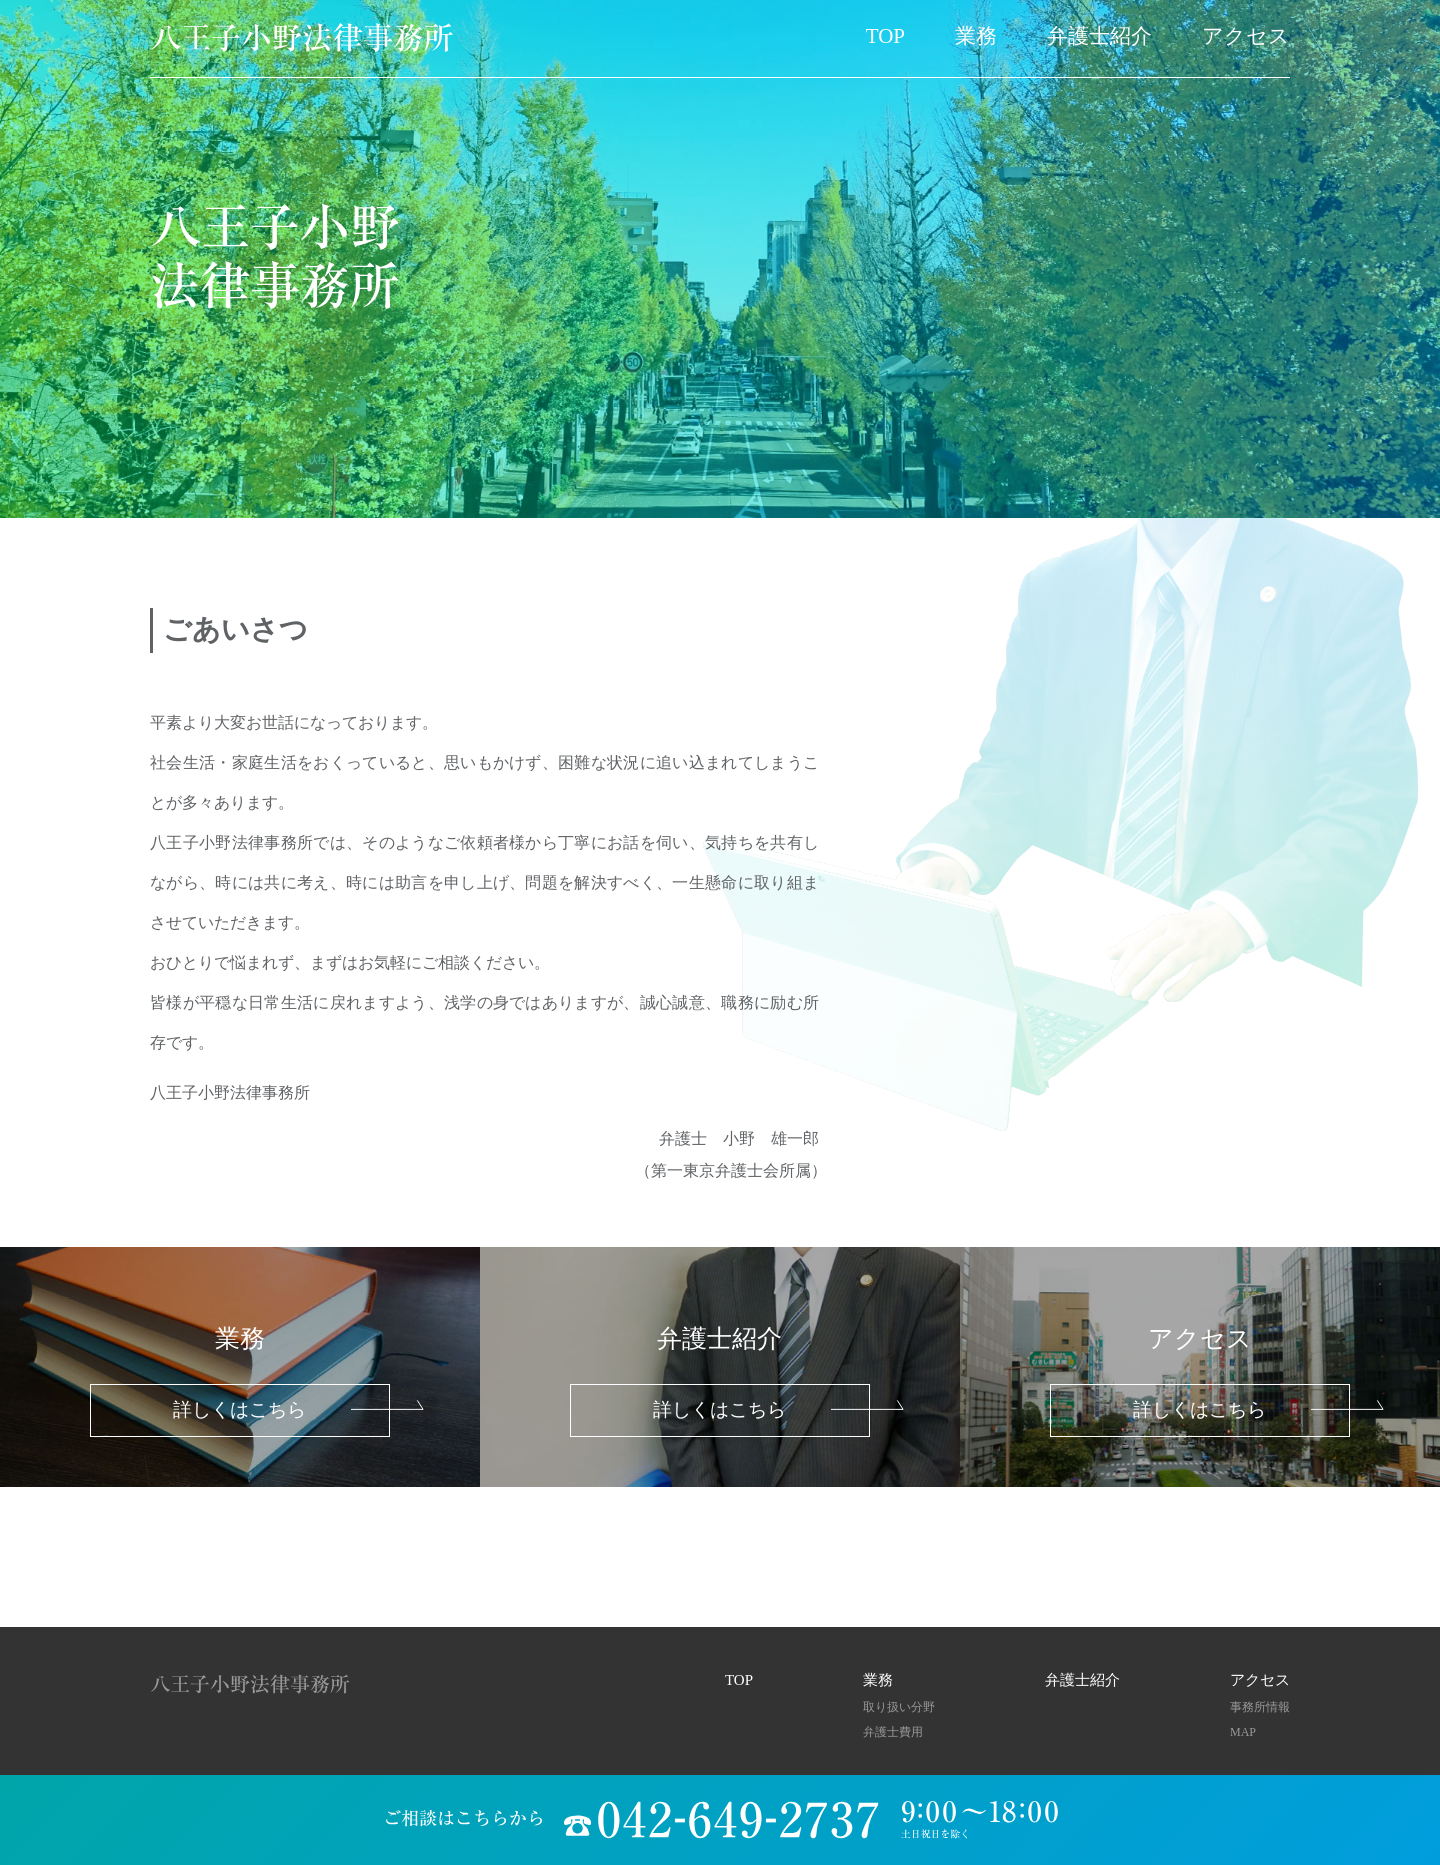 The height and width of the screenshot is (1865, 1440). I want to click on 事務所情報, so click(1260, 1707).